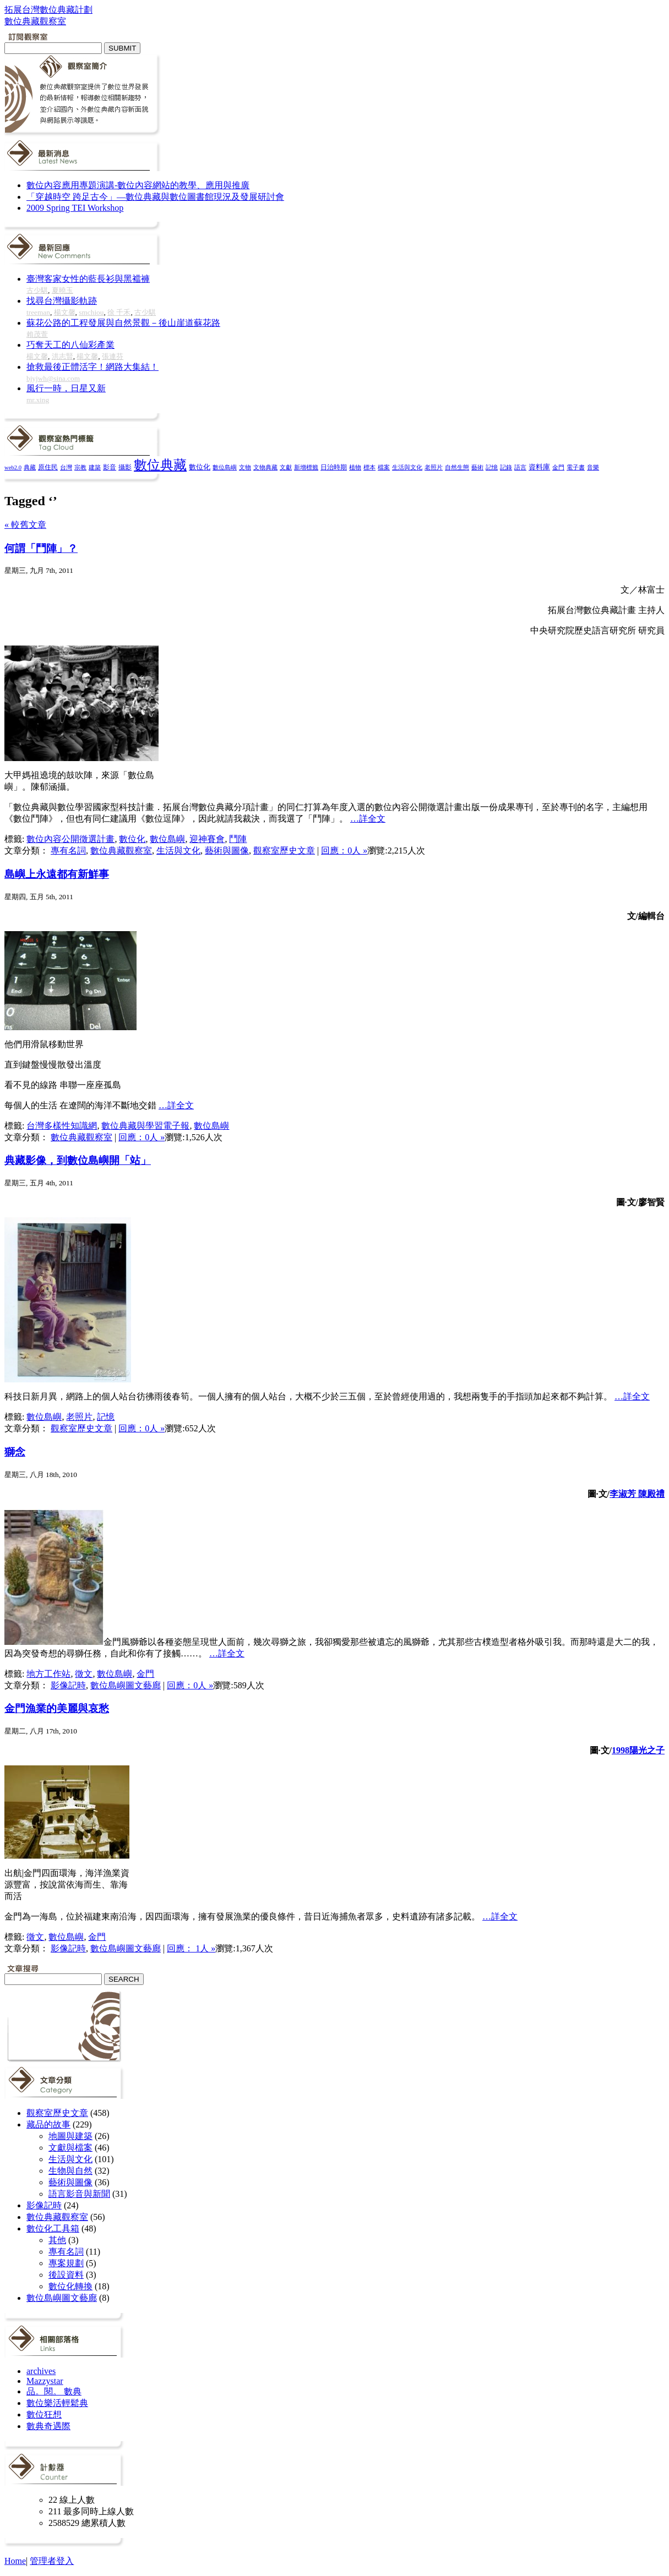 The width and height of the screenshot is (669, 2576). I want to click on 賴茂萱, so click(37, 334).